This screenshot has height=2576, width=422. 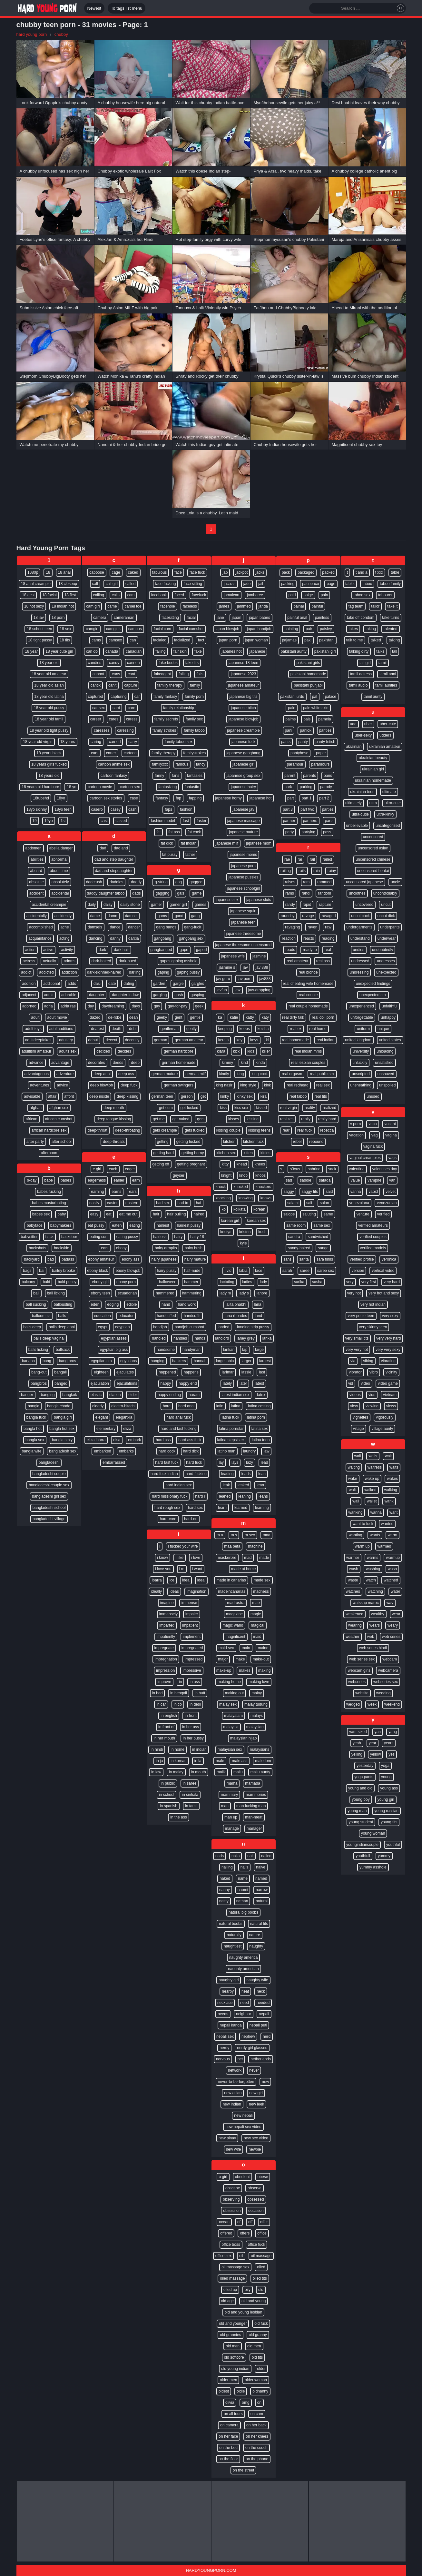 I want to click on united kingdom, so click(x=358, y=1040).